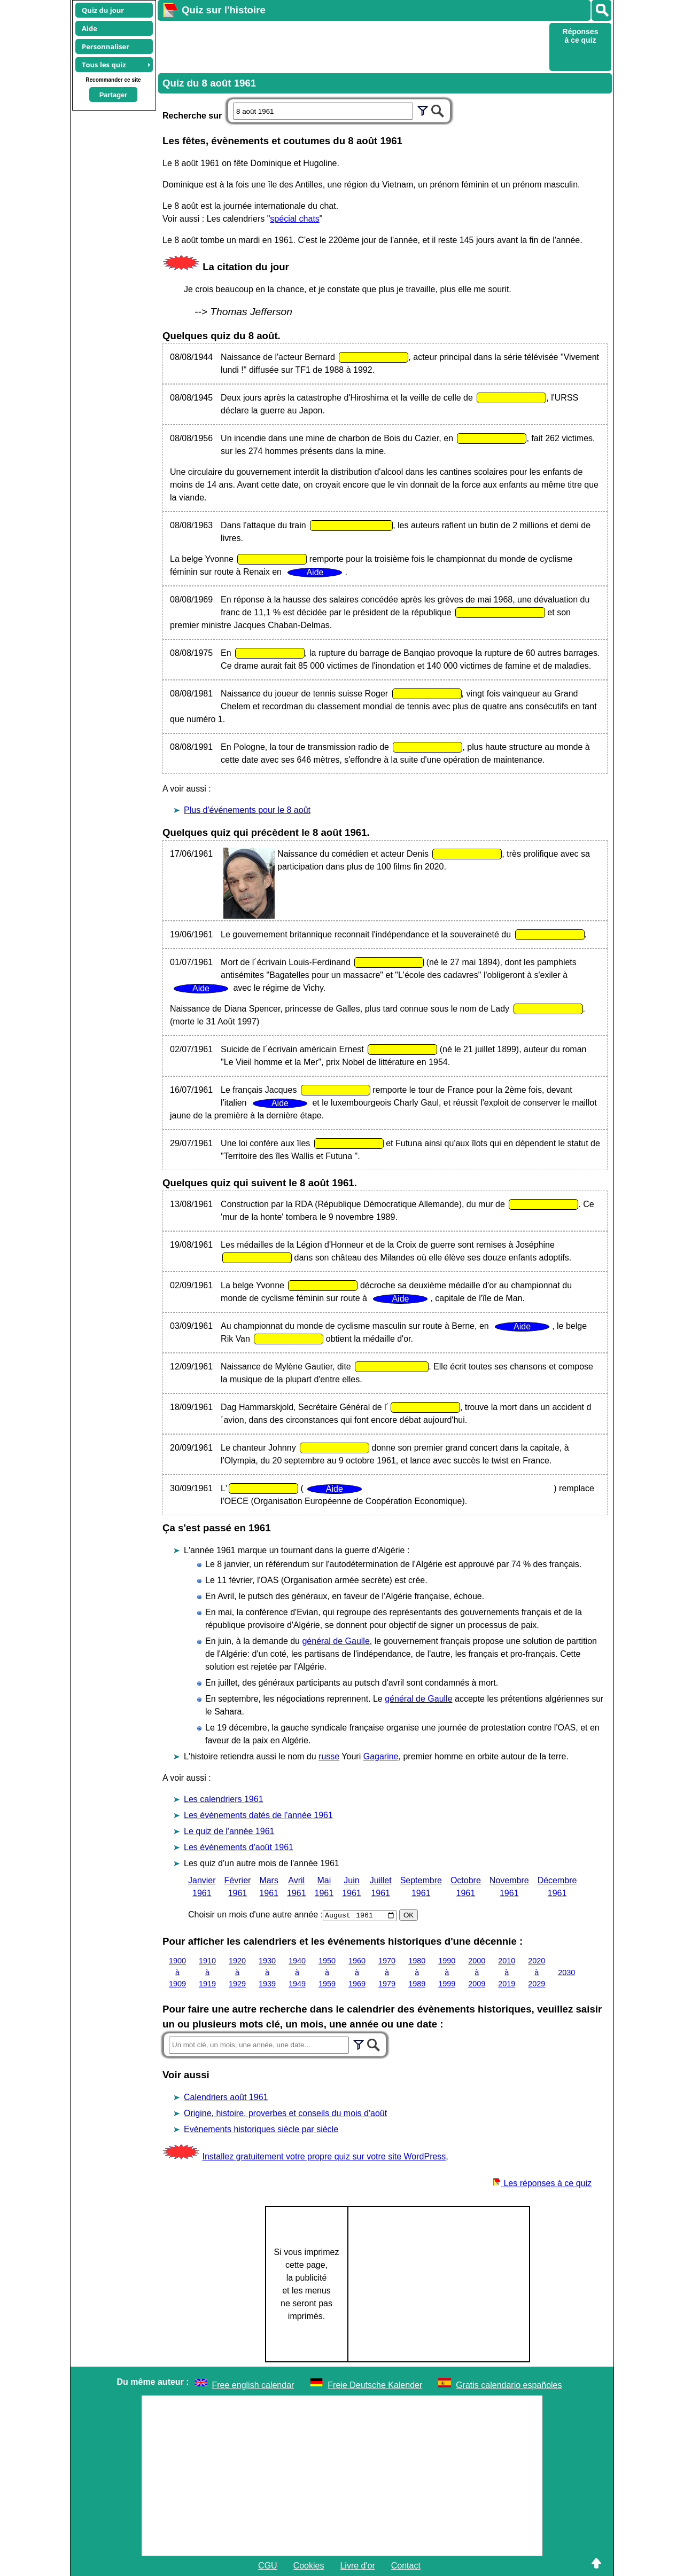  Describe the element at coordinates (207, 1972) in the screenshot. I see `1910 à 1919` at that location.